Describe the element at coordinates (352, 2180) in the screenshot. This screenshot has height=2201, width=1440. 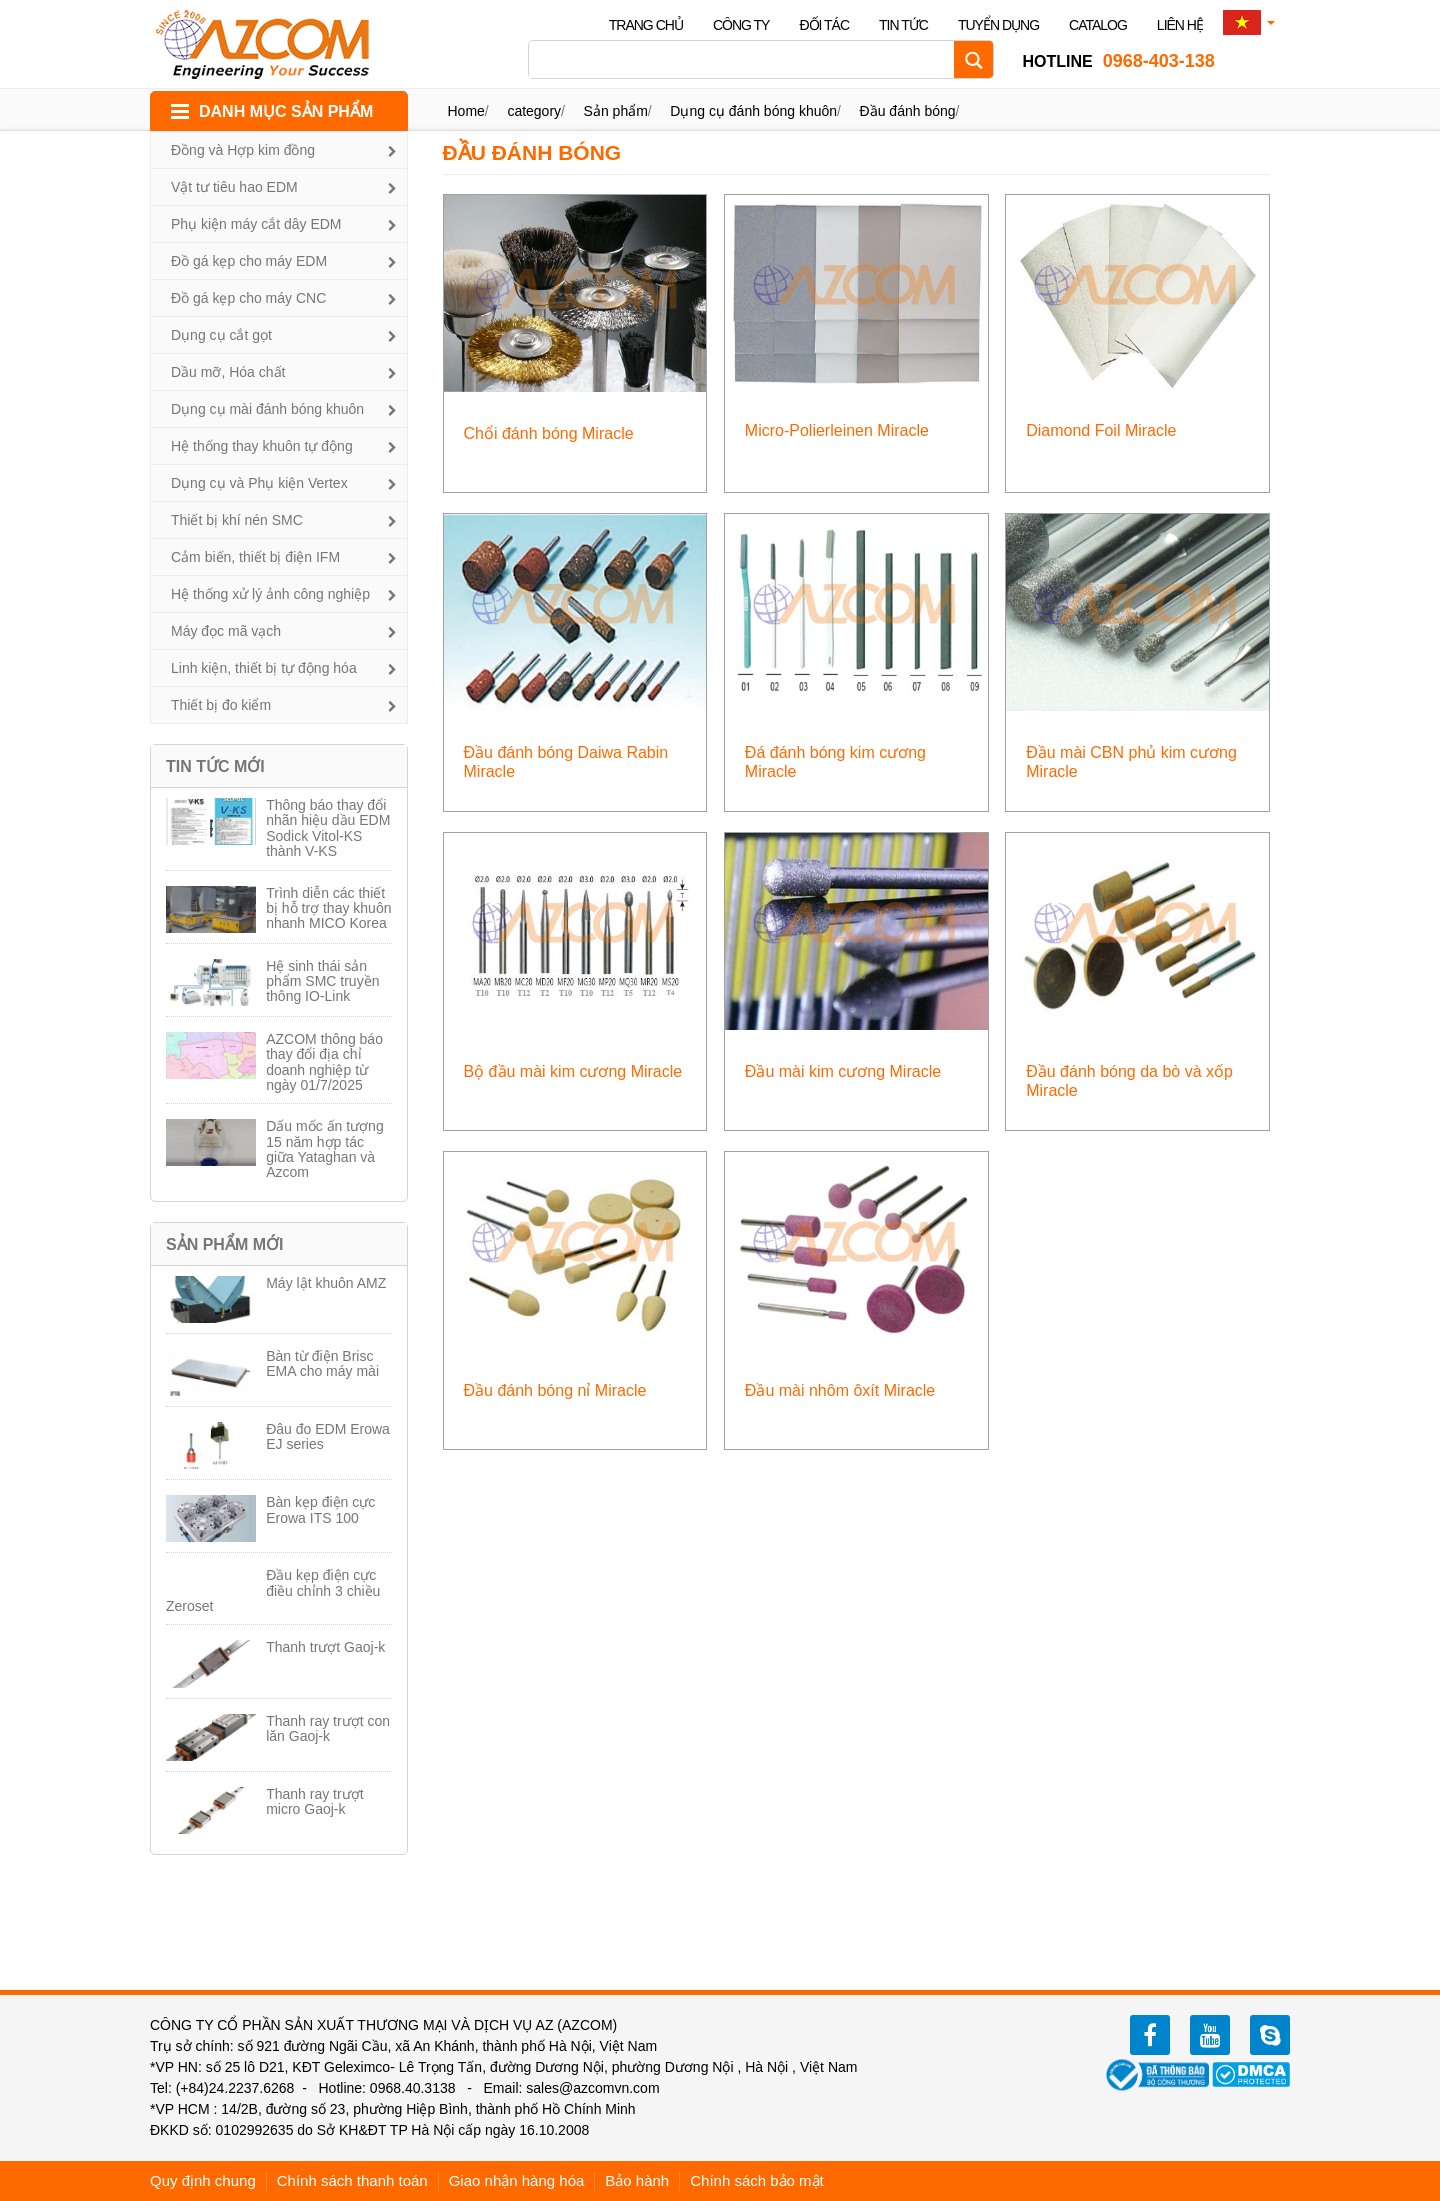
I see `Chính sách thanh toán` at that location.